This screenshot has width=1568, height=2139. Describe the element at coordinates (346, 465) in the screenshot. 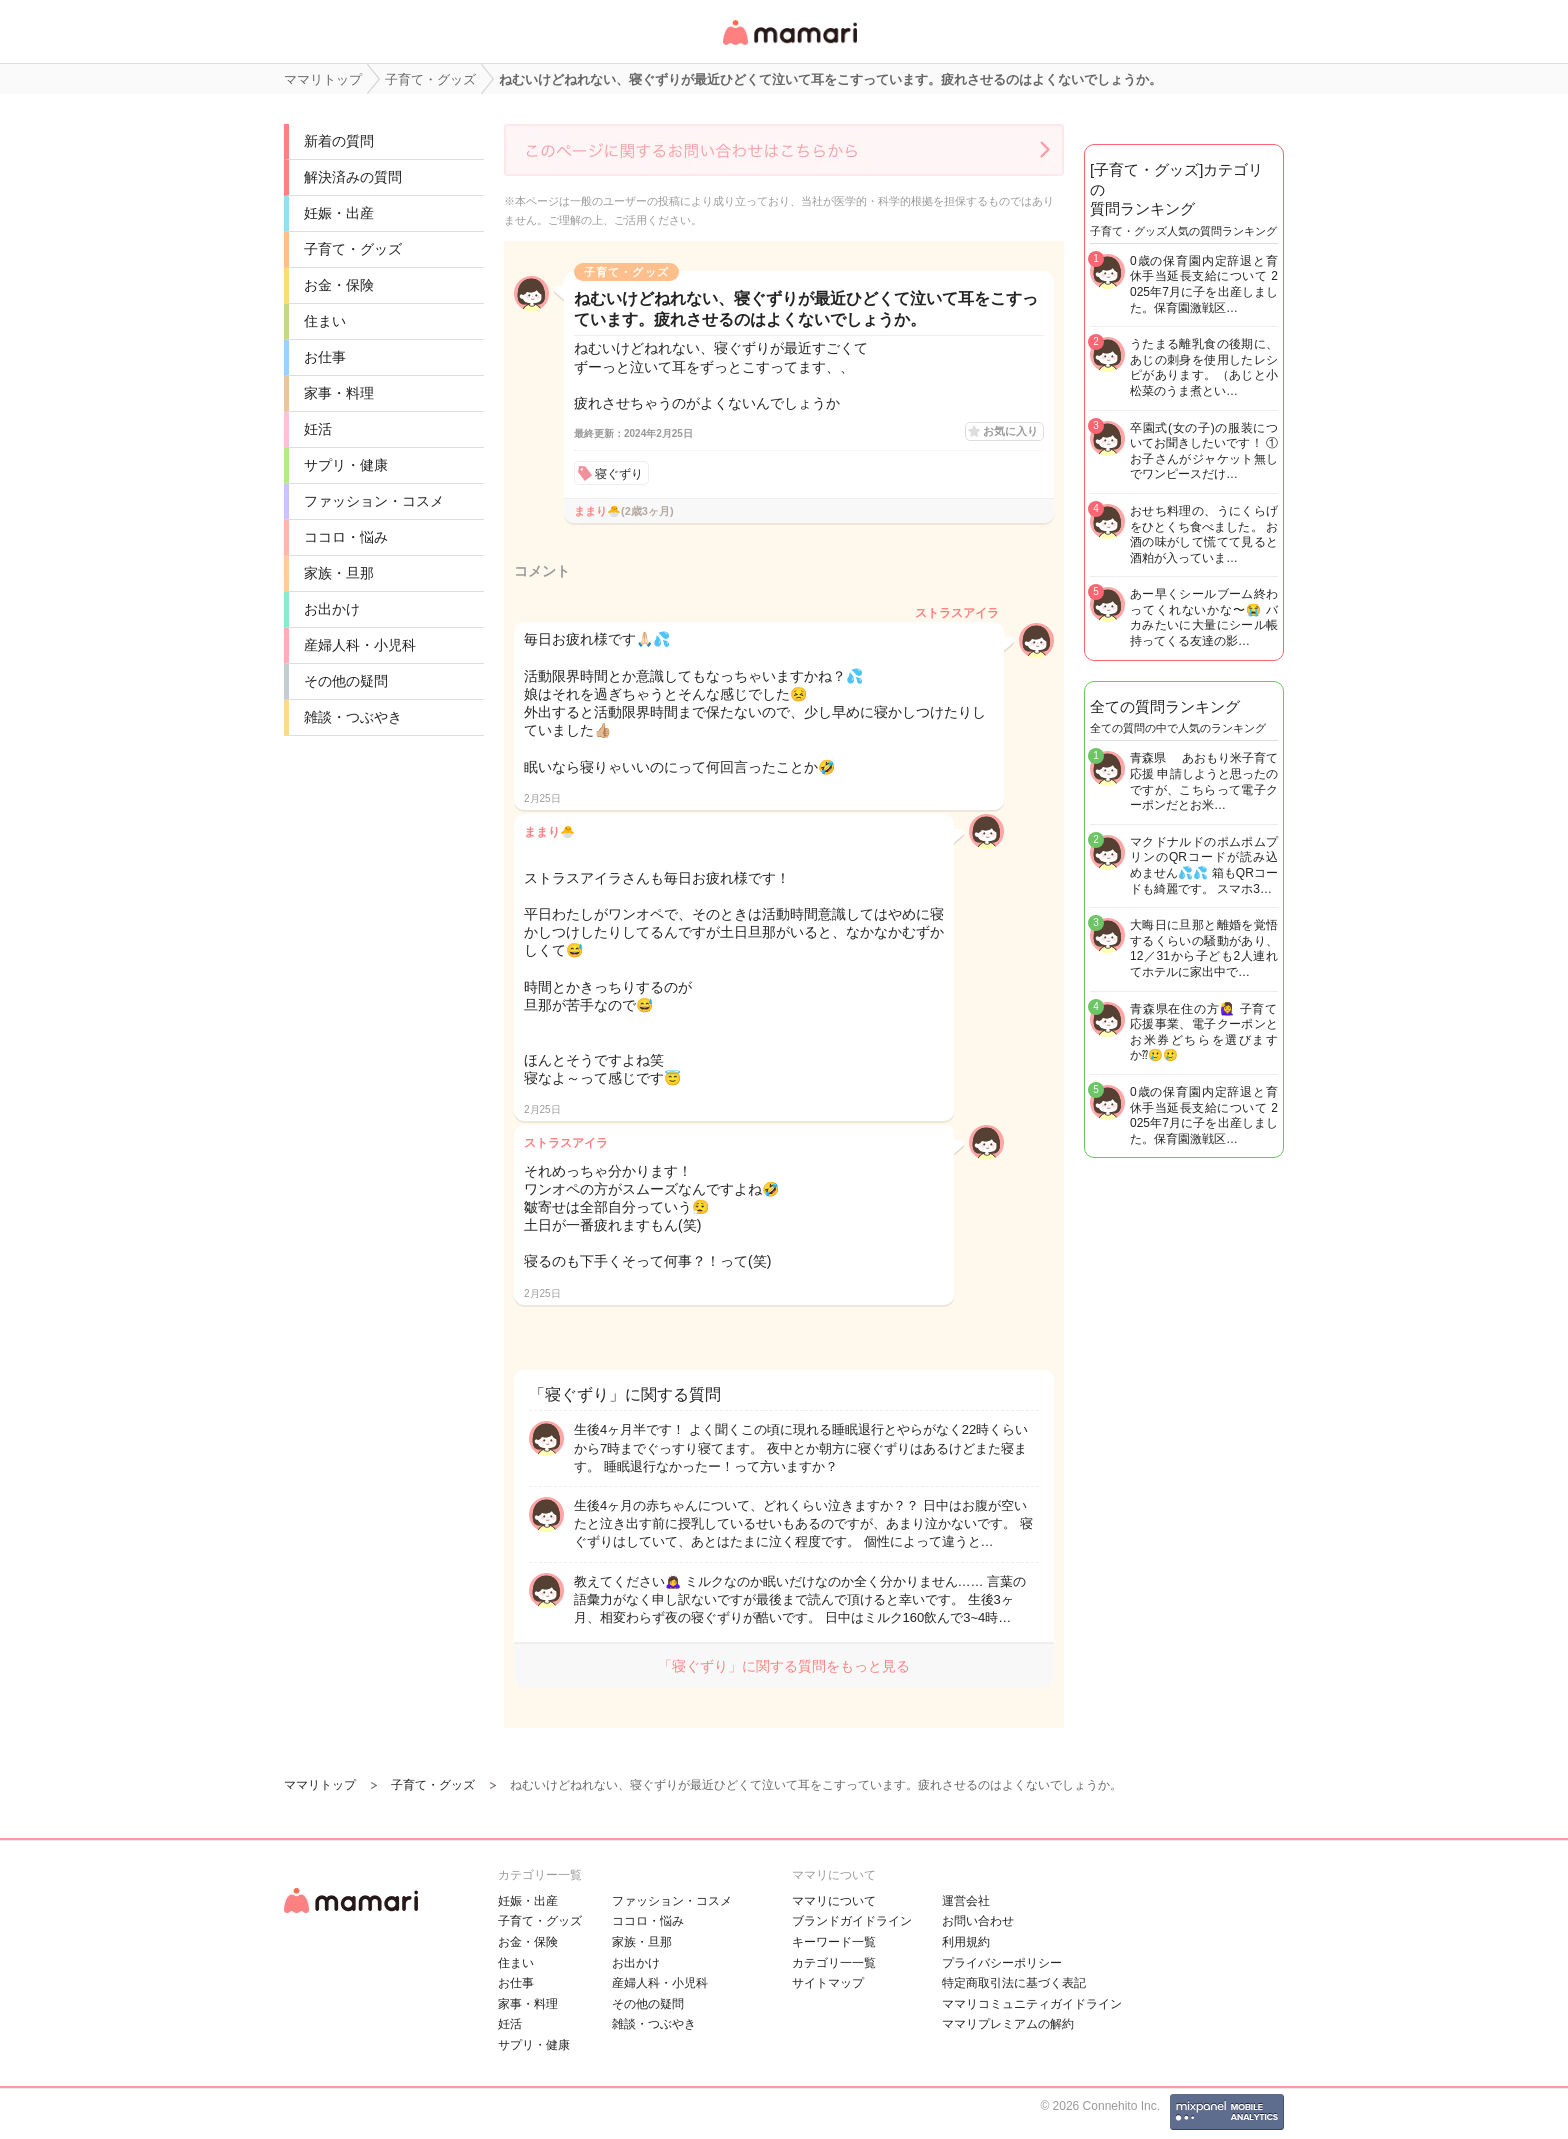

I see `サプリ・健康` at that location.